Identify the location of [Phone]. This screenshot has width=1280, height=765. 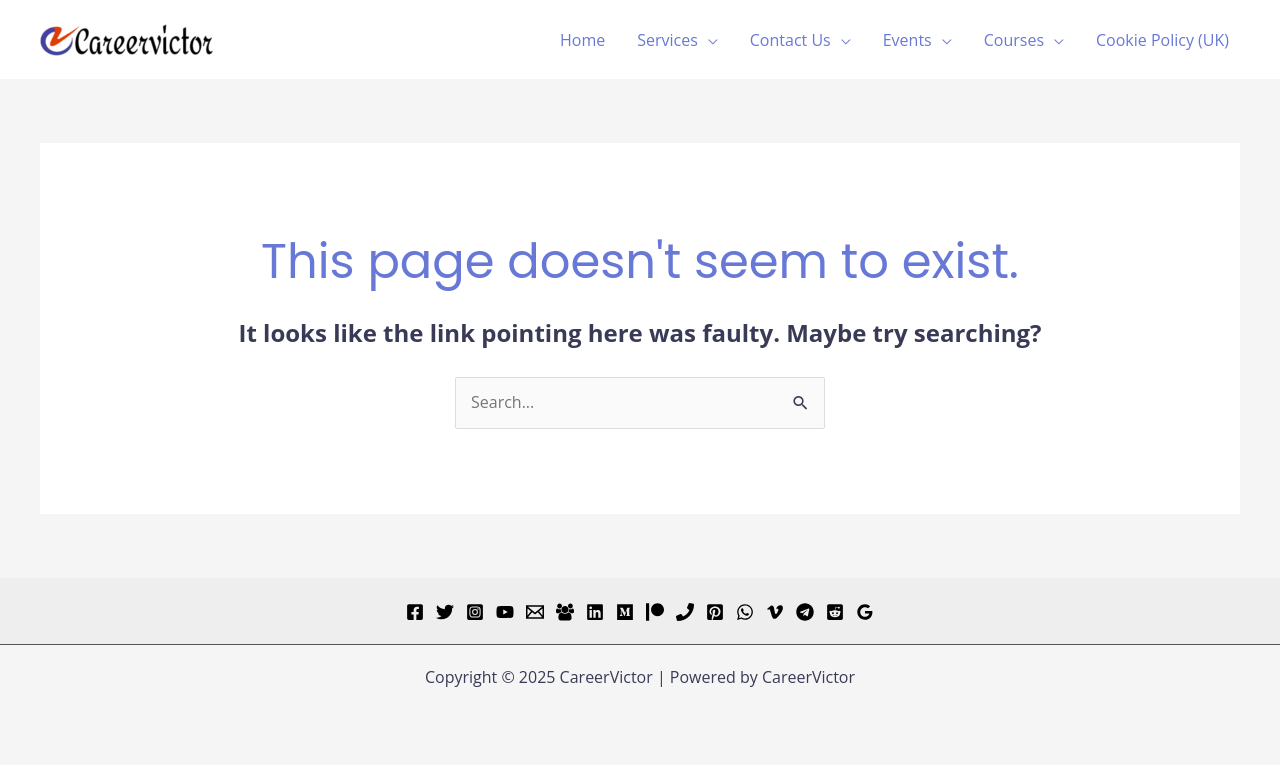
(685, 612).